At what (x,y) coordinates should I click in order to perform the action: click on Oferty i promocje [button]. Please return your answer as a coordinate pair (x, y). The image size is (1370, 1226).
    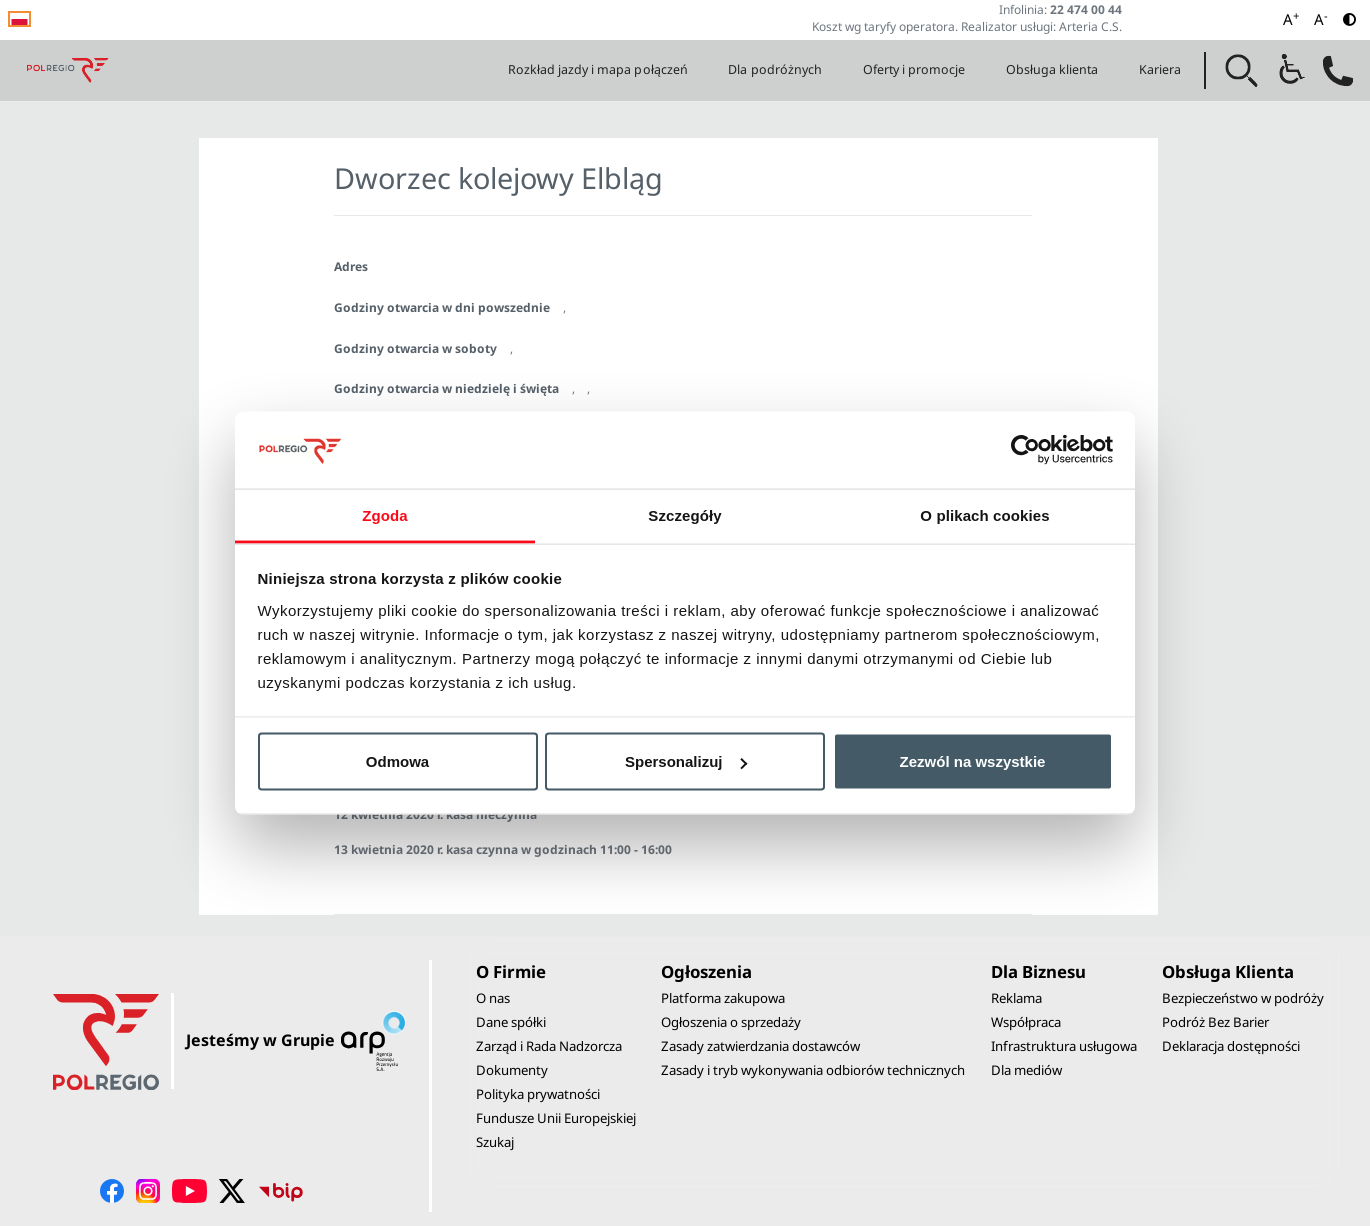
    Looking at the image, I should click on (914, 69).